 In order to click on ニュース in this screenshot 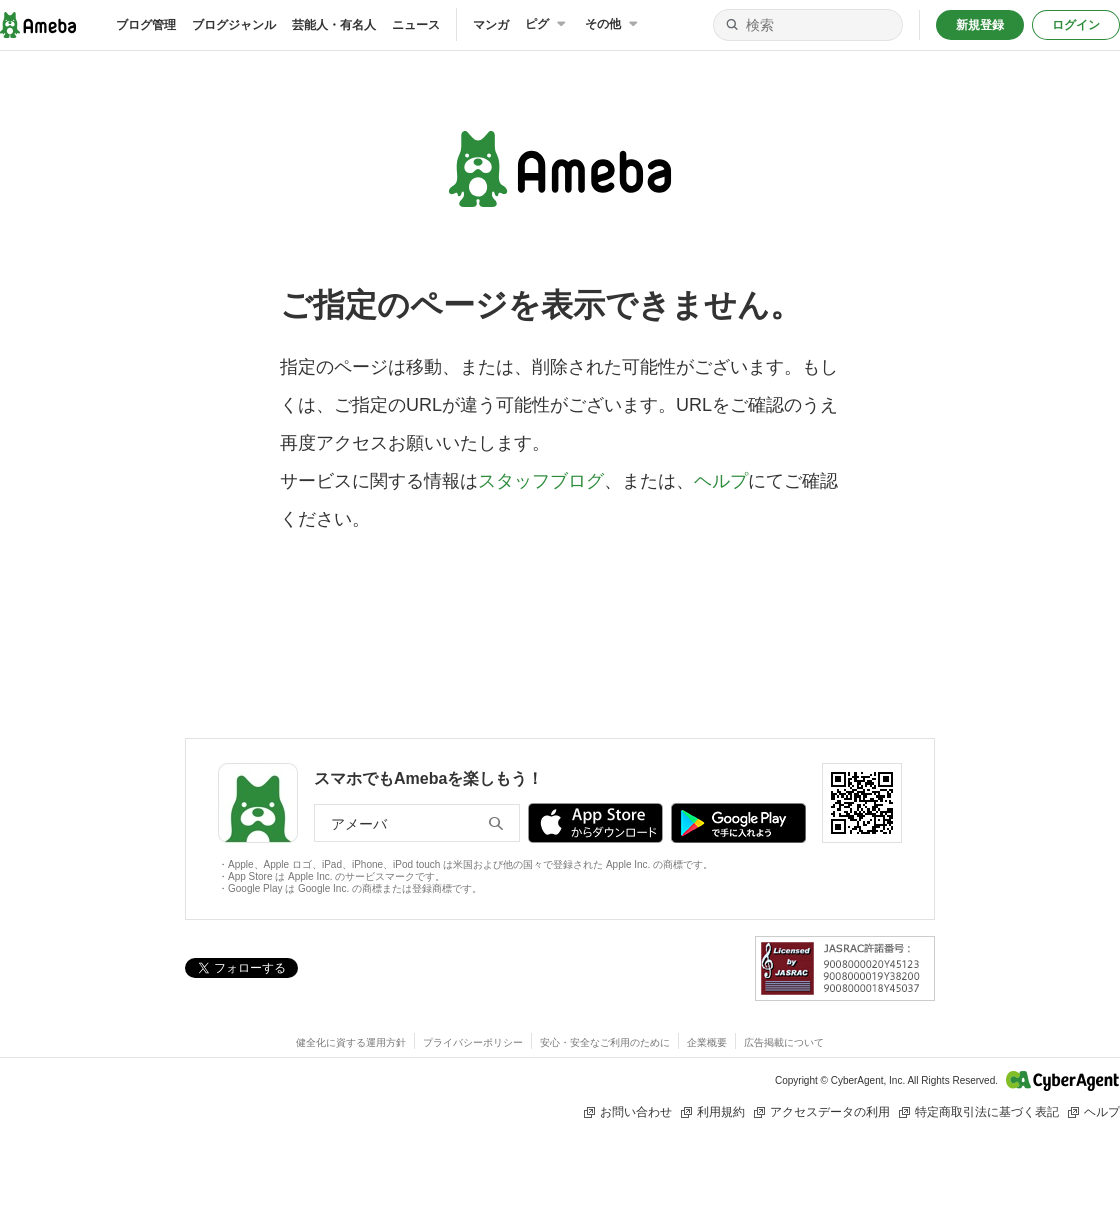, I will do `click(416, 25)`.